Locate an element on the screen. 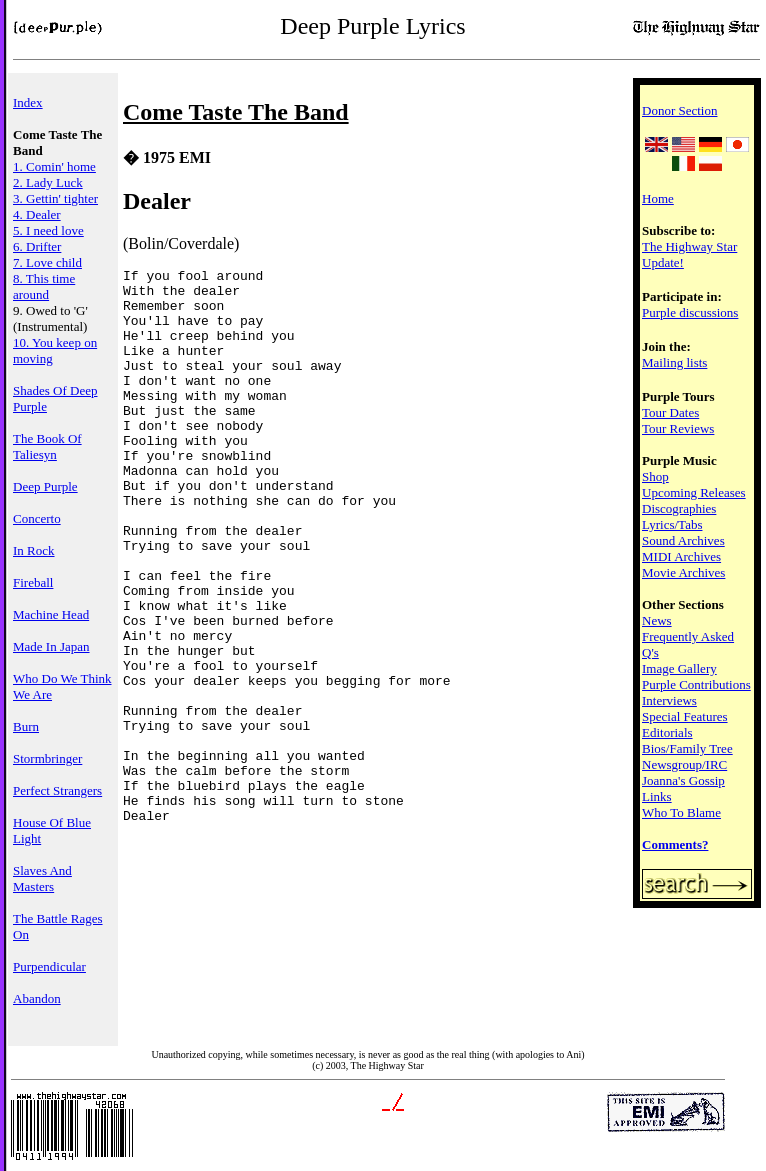  5. I need love is located at coordinates (48, 230).